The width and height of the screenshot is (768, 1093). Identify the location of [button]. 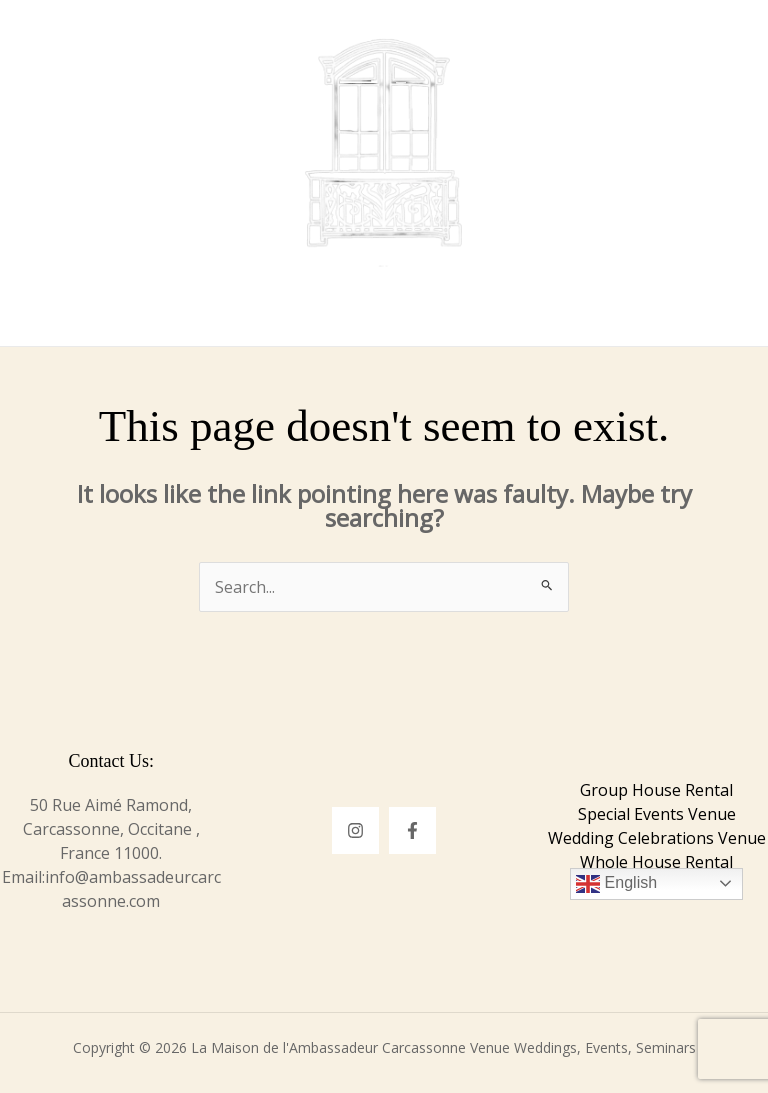
(620, 44).